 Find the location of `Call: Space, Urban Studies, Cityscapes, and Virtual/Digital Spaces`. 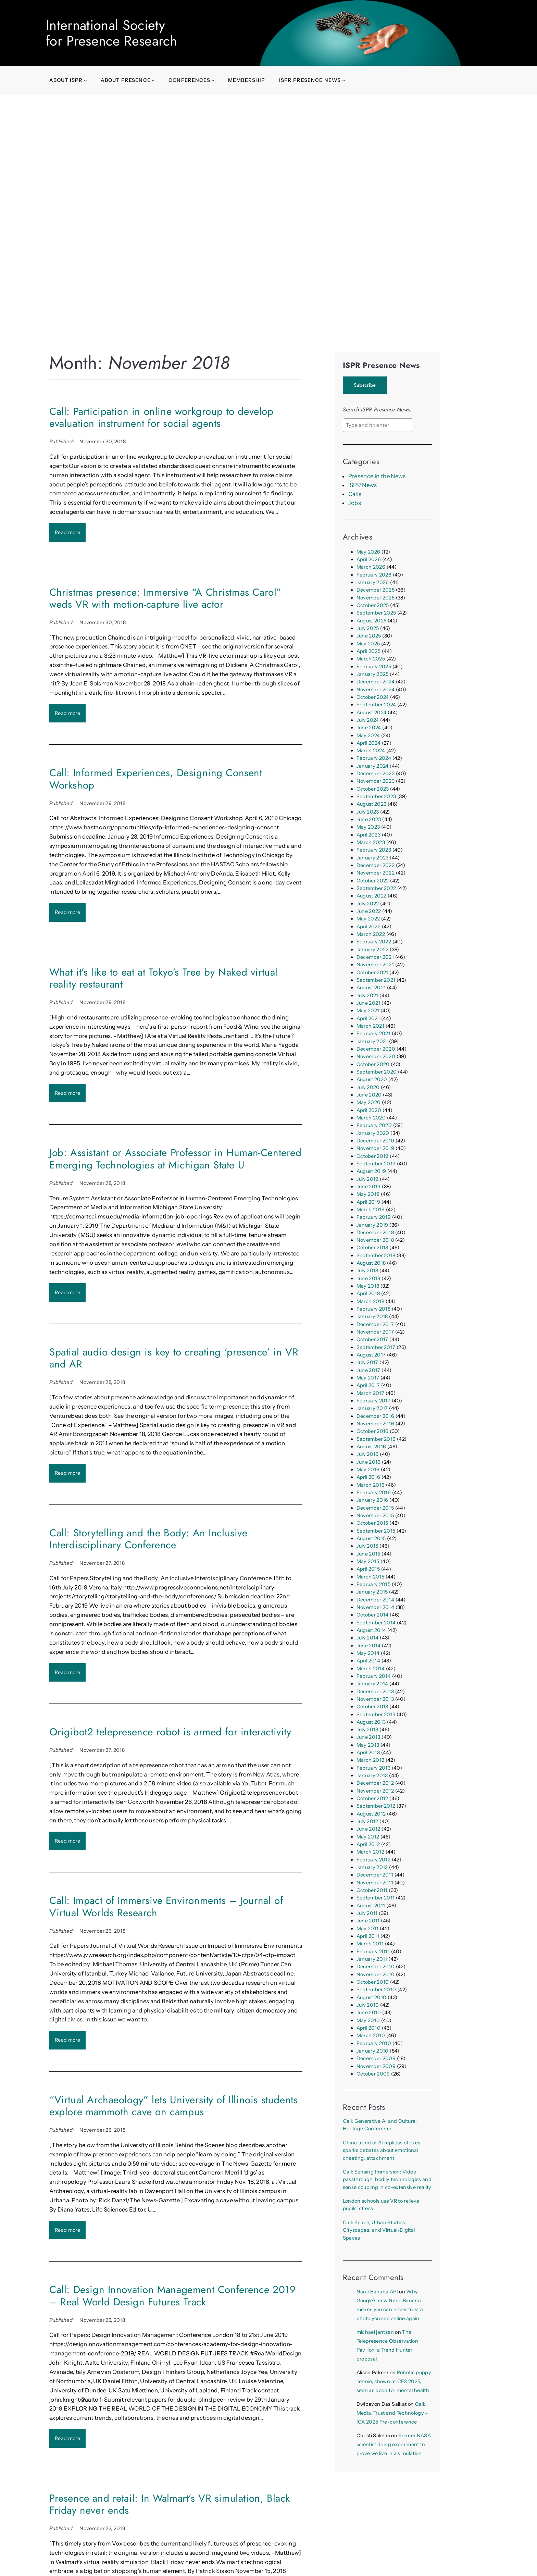

Call: Space, Urban Studies, Cityscapes, and Virtual/Digital Spaces is located at coordinates (379, 2230).